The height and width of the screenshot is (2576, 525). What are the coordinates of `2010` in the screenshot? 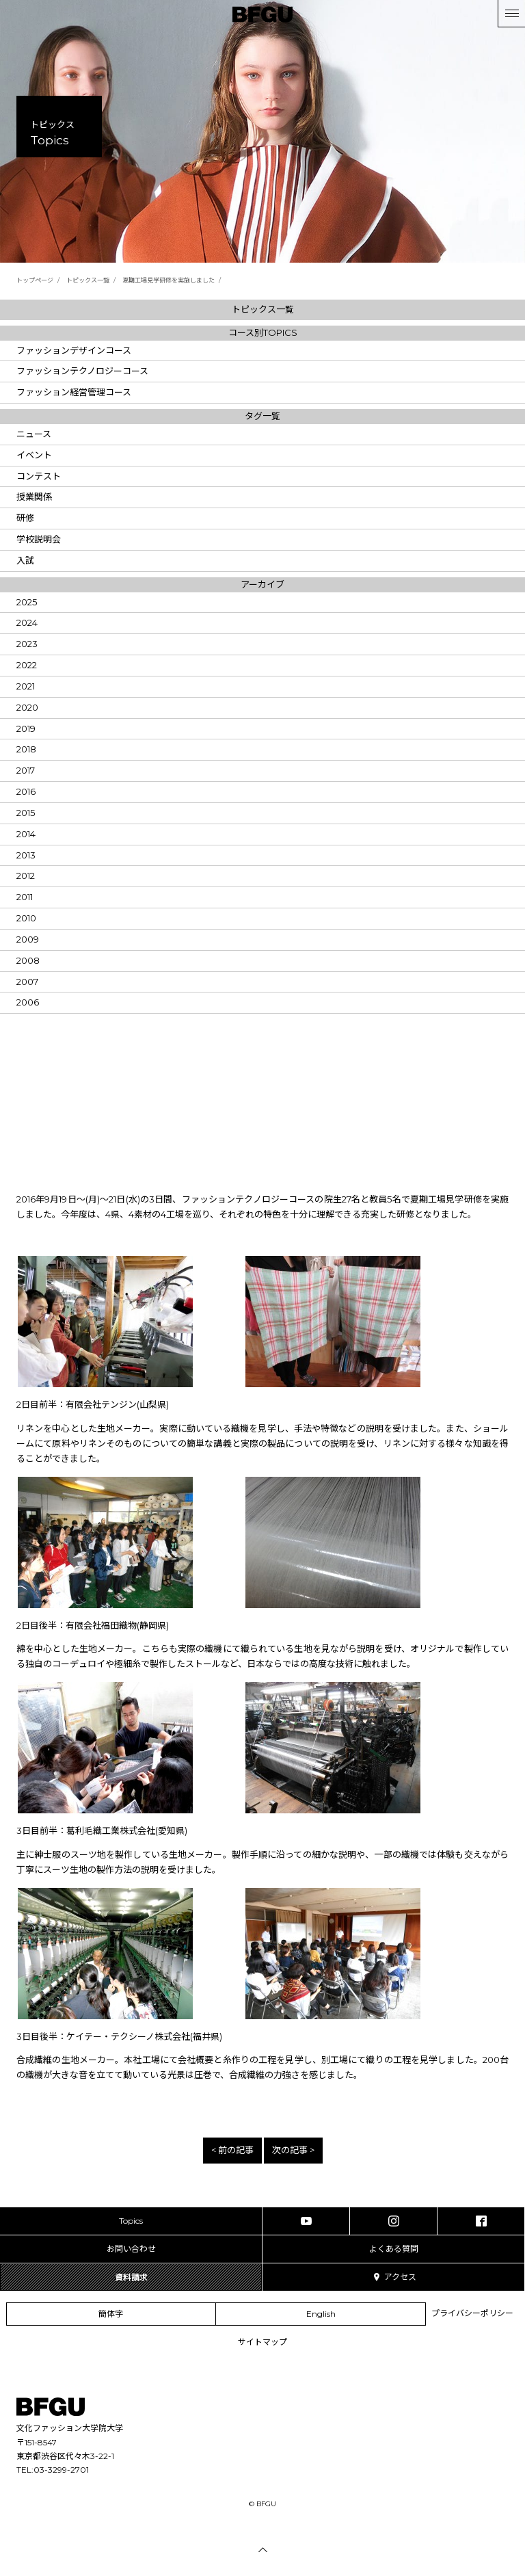 It's located at (26, 917).